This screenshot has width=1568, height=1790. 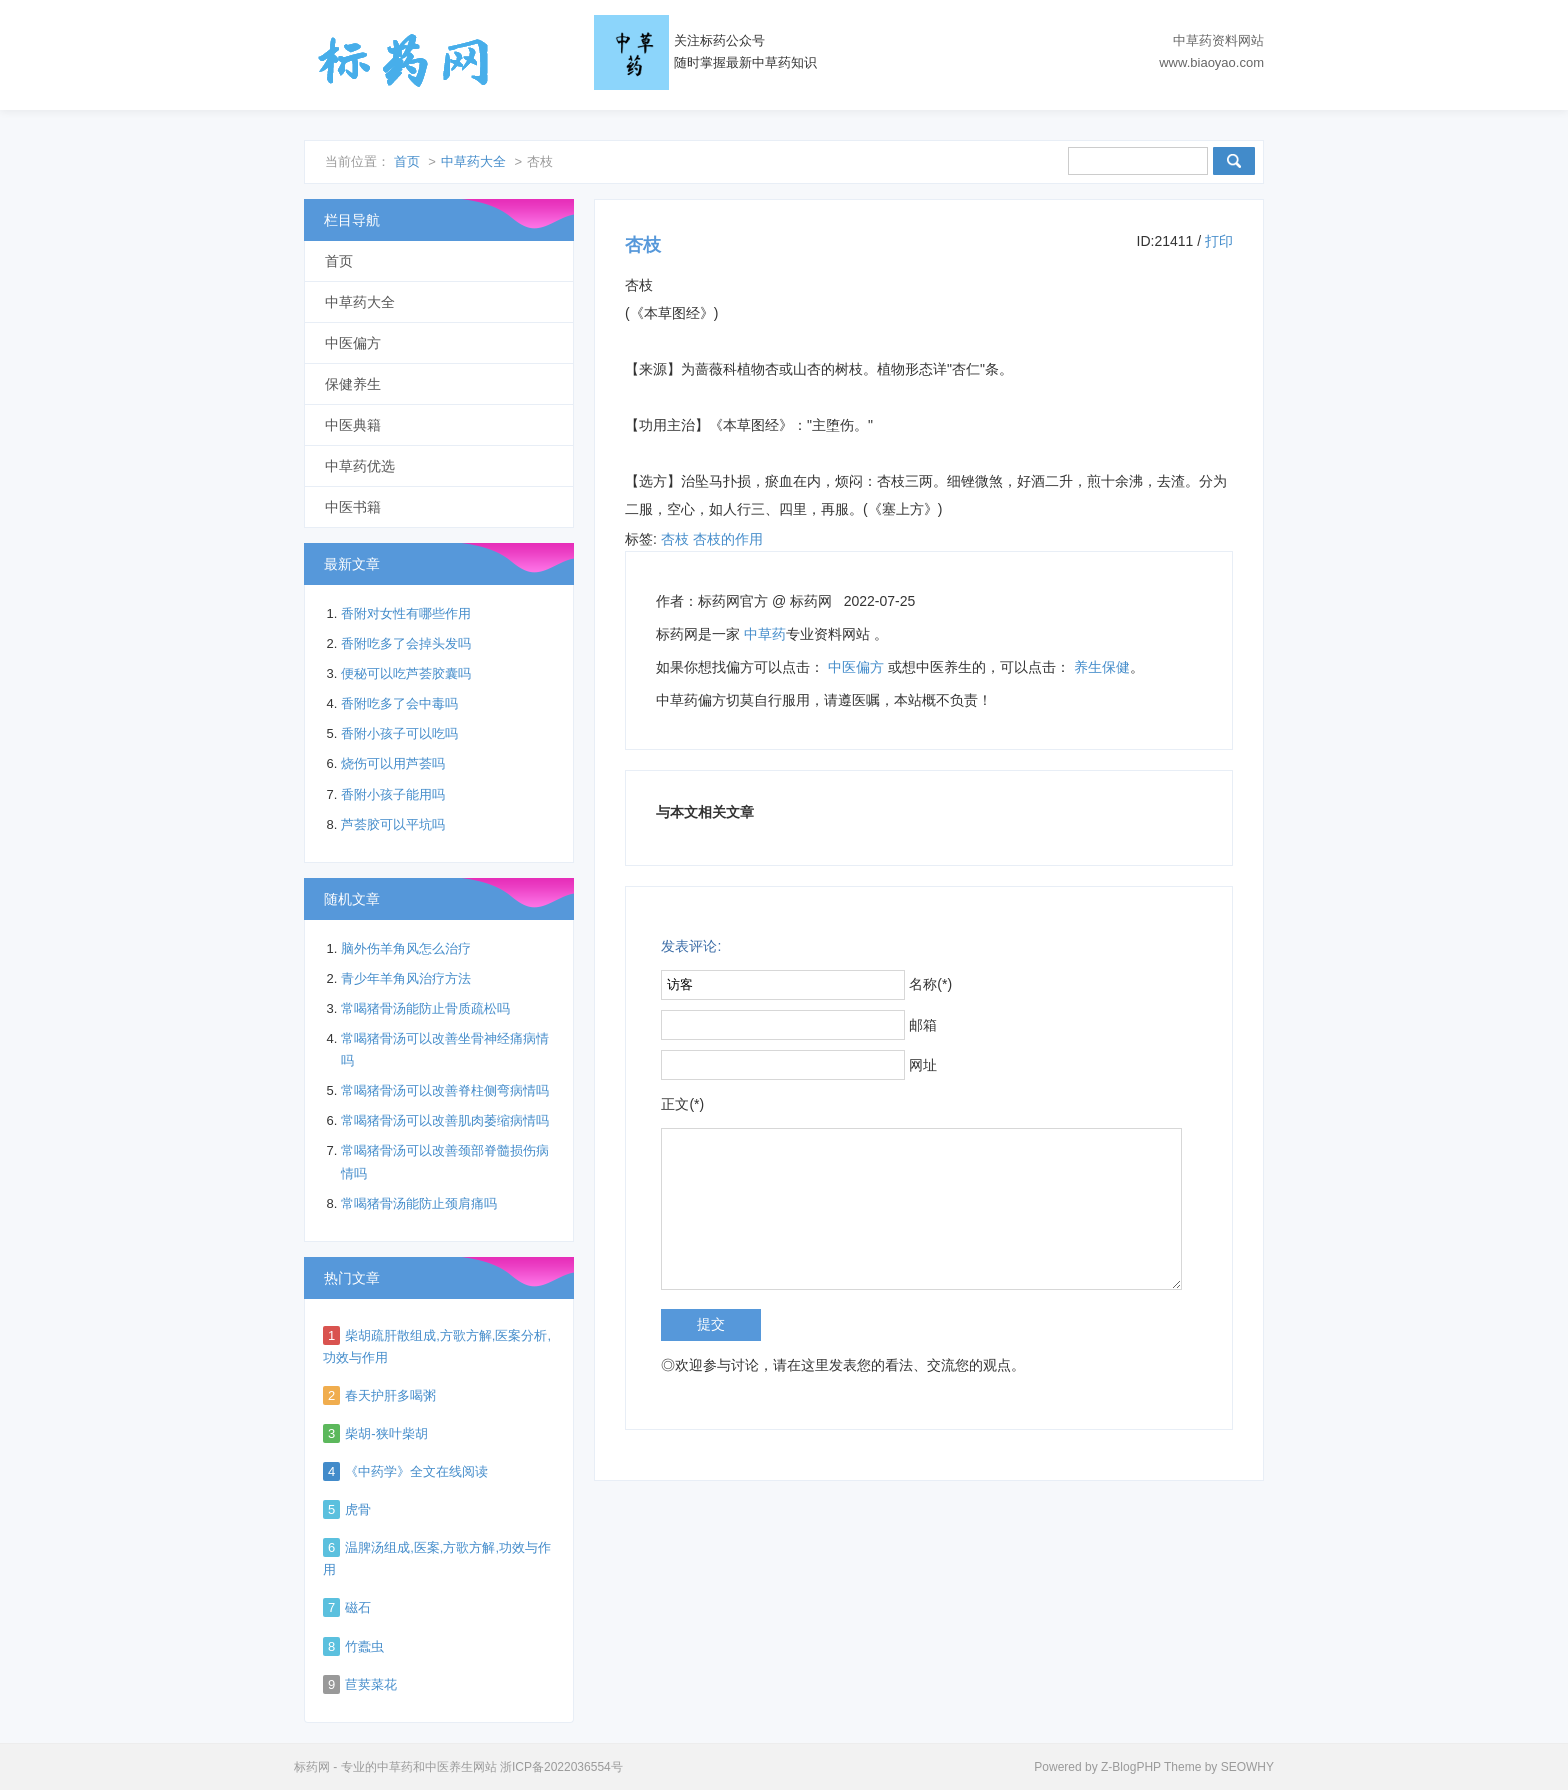 I want to click on 养生保健, so click(x=1102, y=667).